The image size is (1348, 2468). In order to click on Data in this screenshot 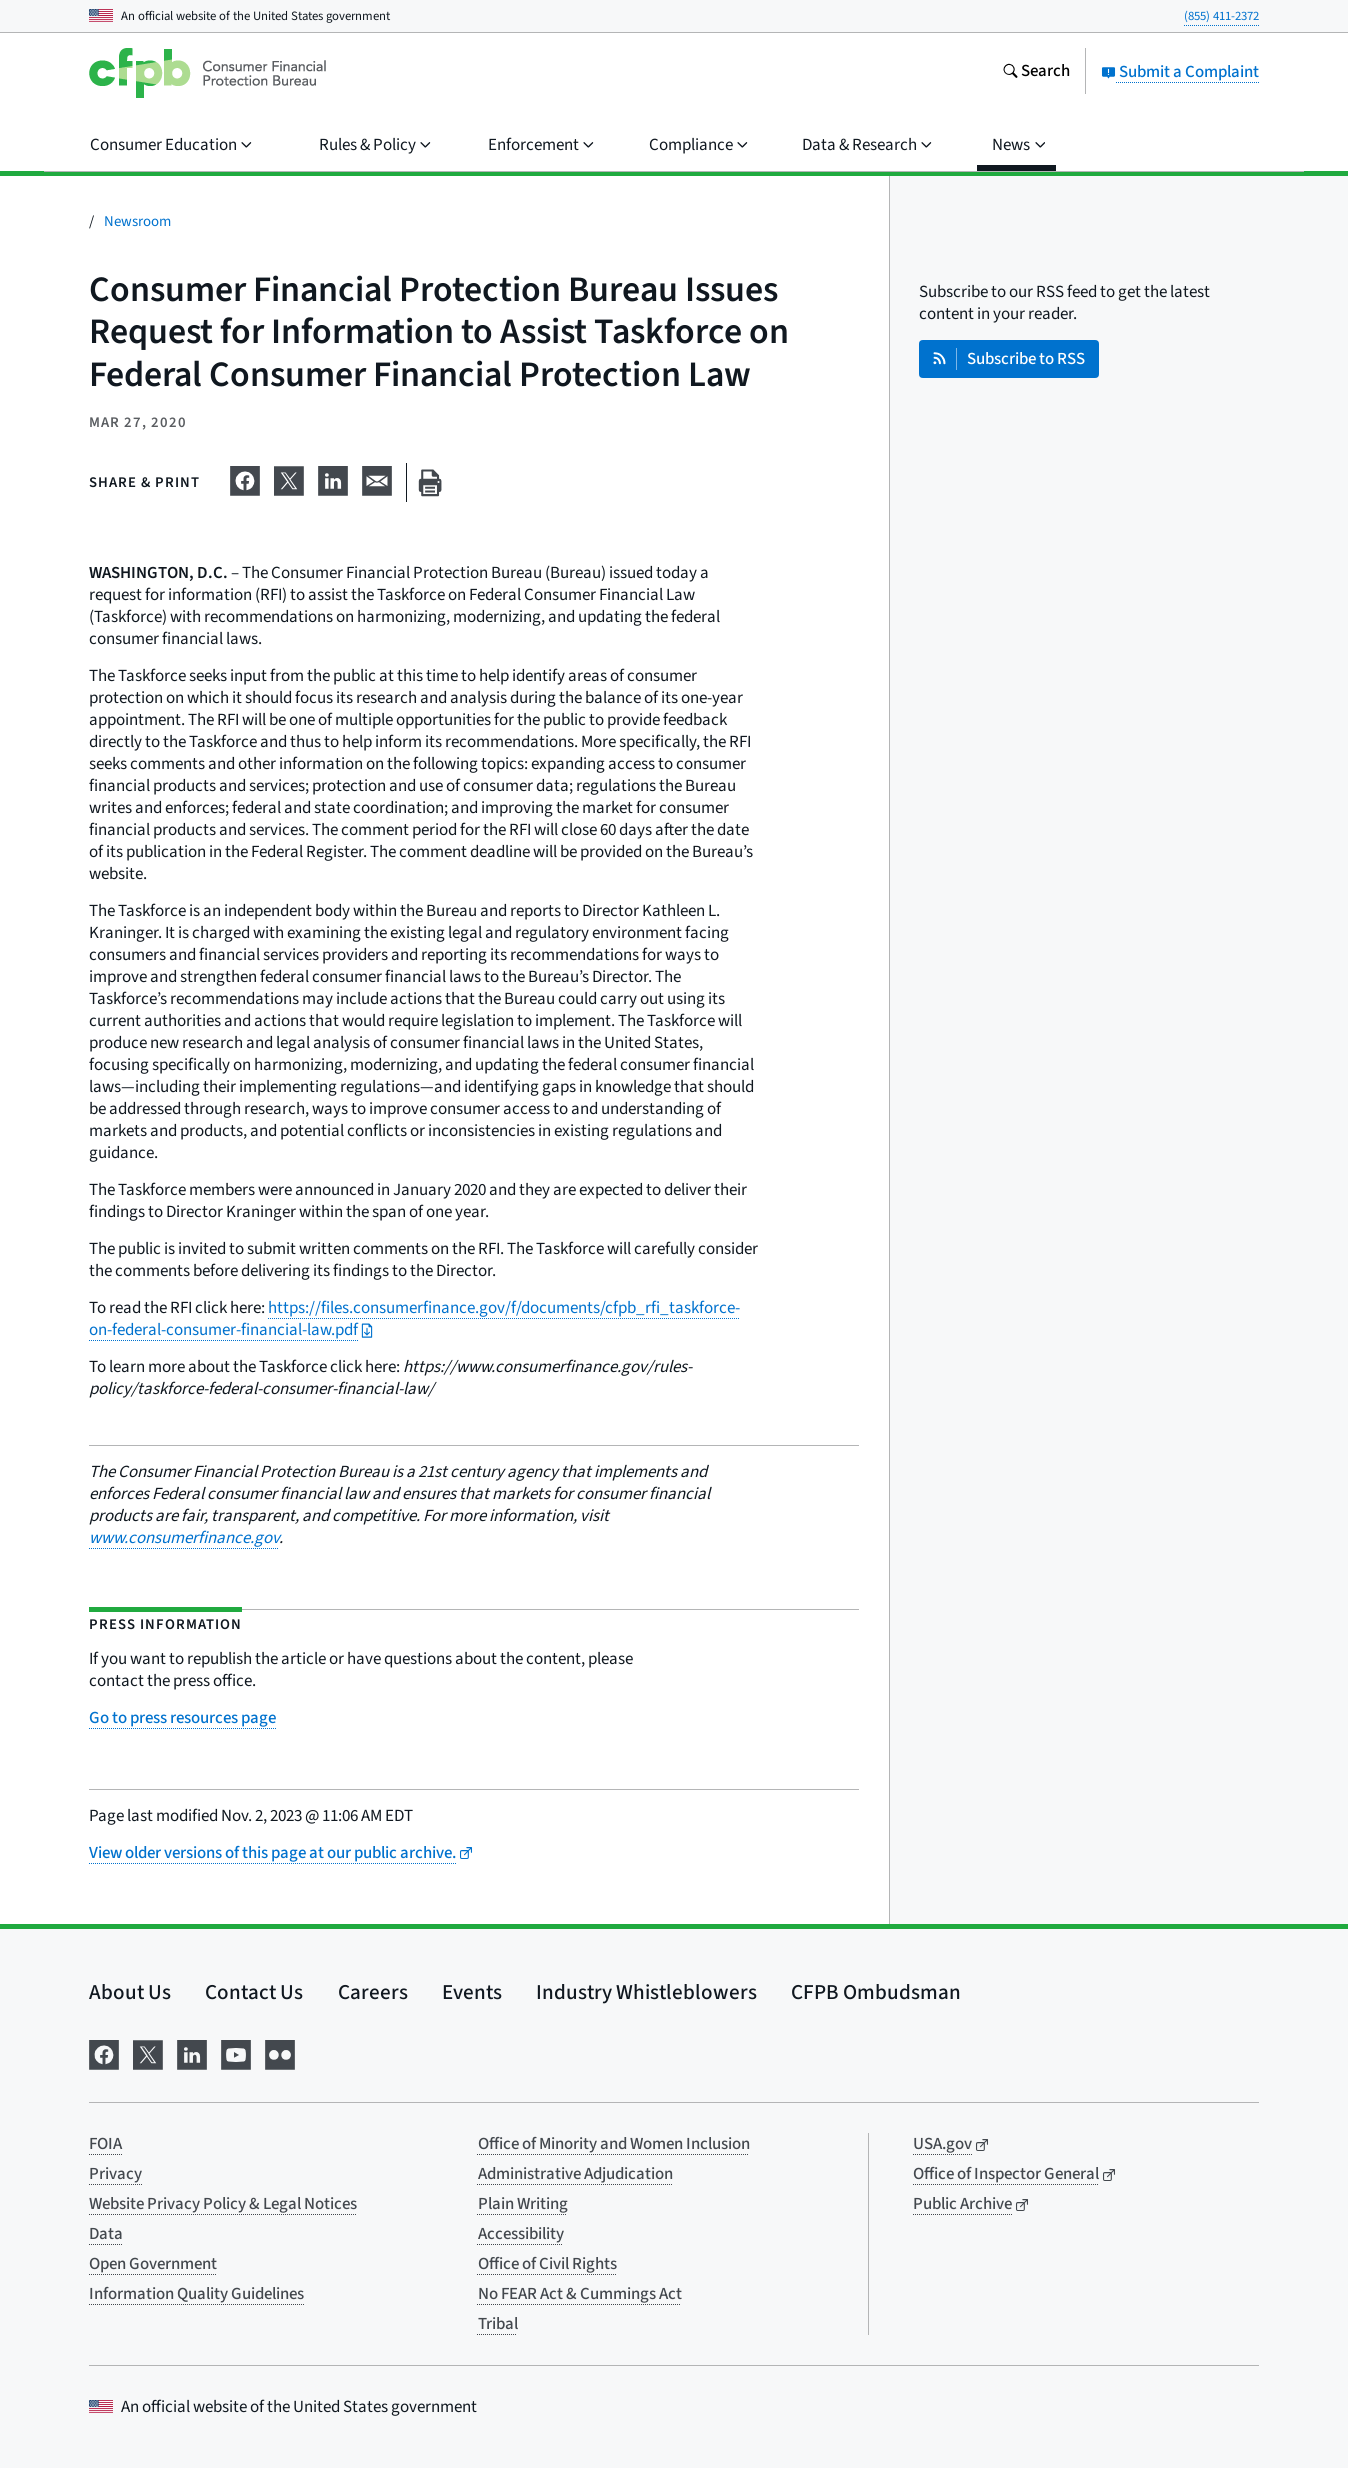, I will do `click(106, 2234)`.